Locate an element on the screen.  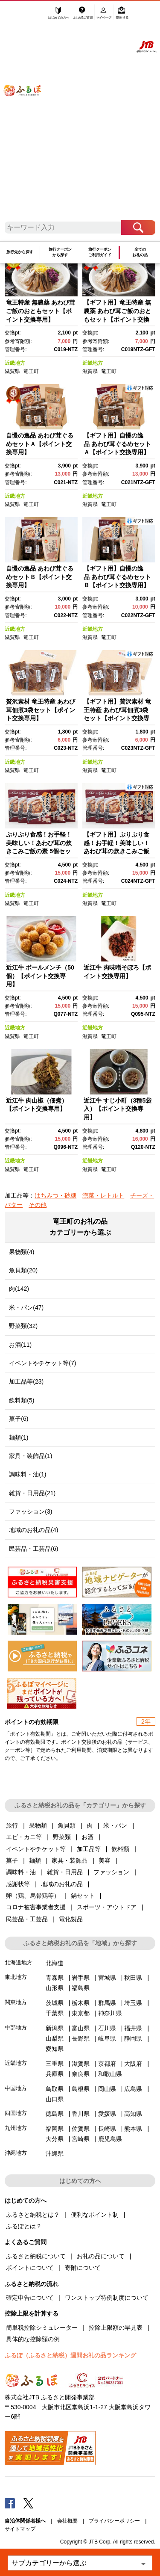
富山県 is located at coordinates (81, 2028).